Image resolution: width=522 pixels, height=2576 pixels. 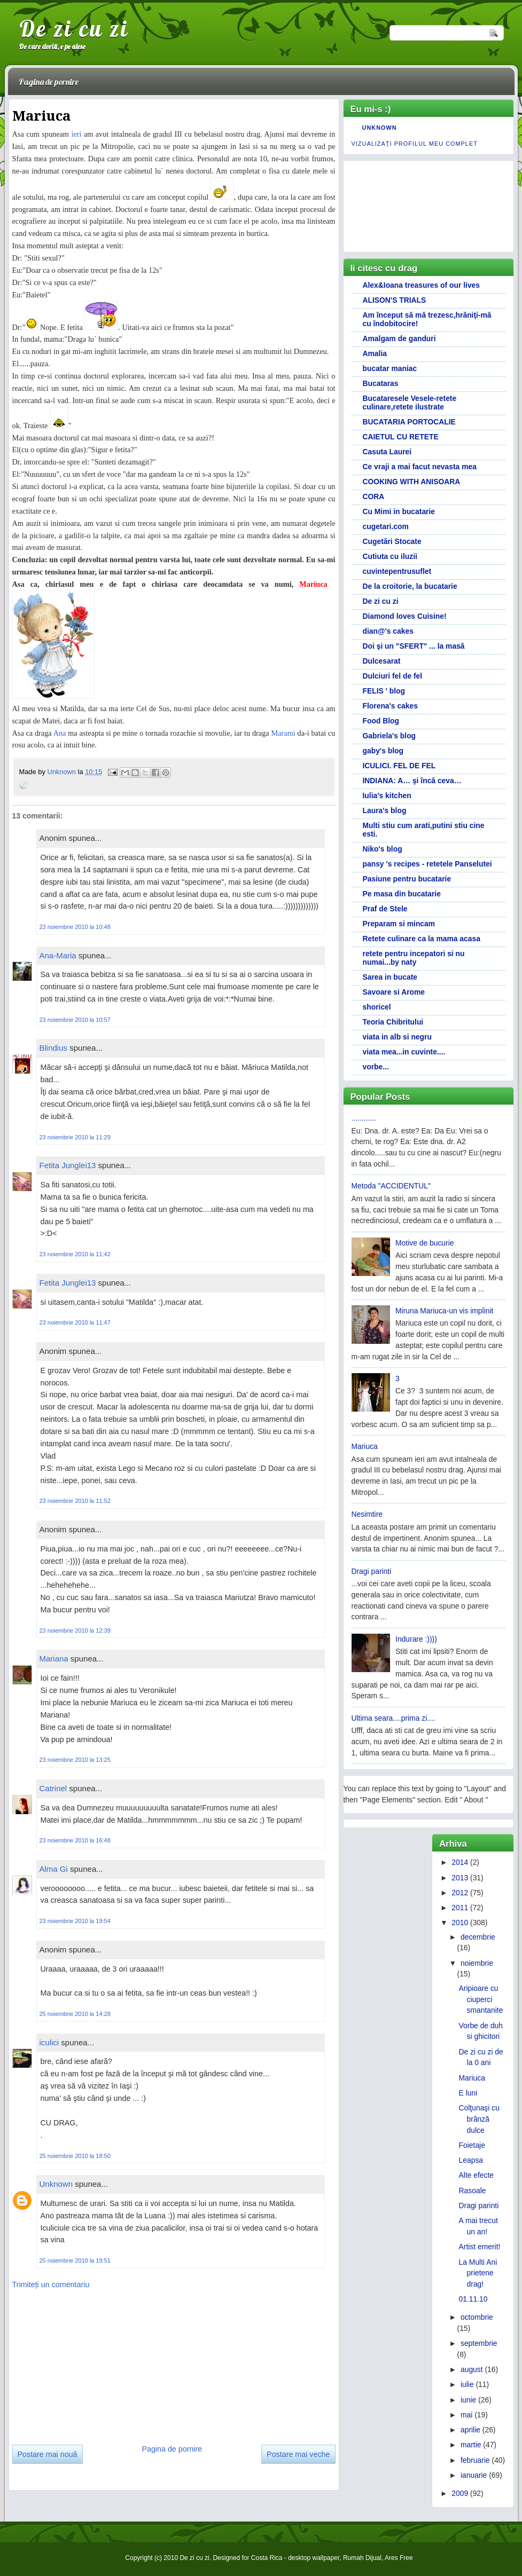 What do you see at coordinates (393, 676) in the screenshot?
I see `Dulciuri fel de fel` at bounding box center [393, 676].